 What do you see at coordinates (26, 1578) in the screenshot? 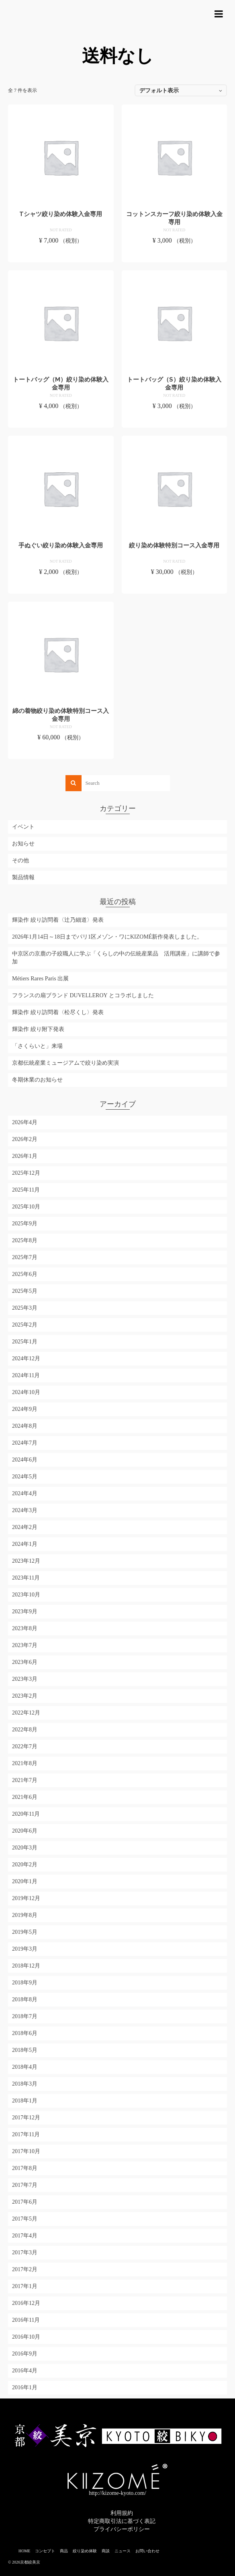
I see `2023年11月` at bounding box center [26, 1578].